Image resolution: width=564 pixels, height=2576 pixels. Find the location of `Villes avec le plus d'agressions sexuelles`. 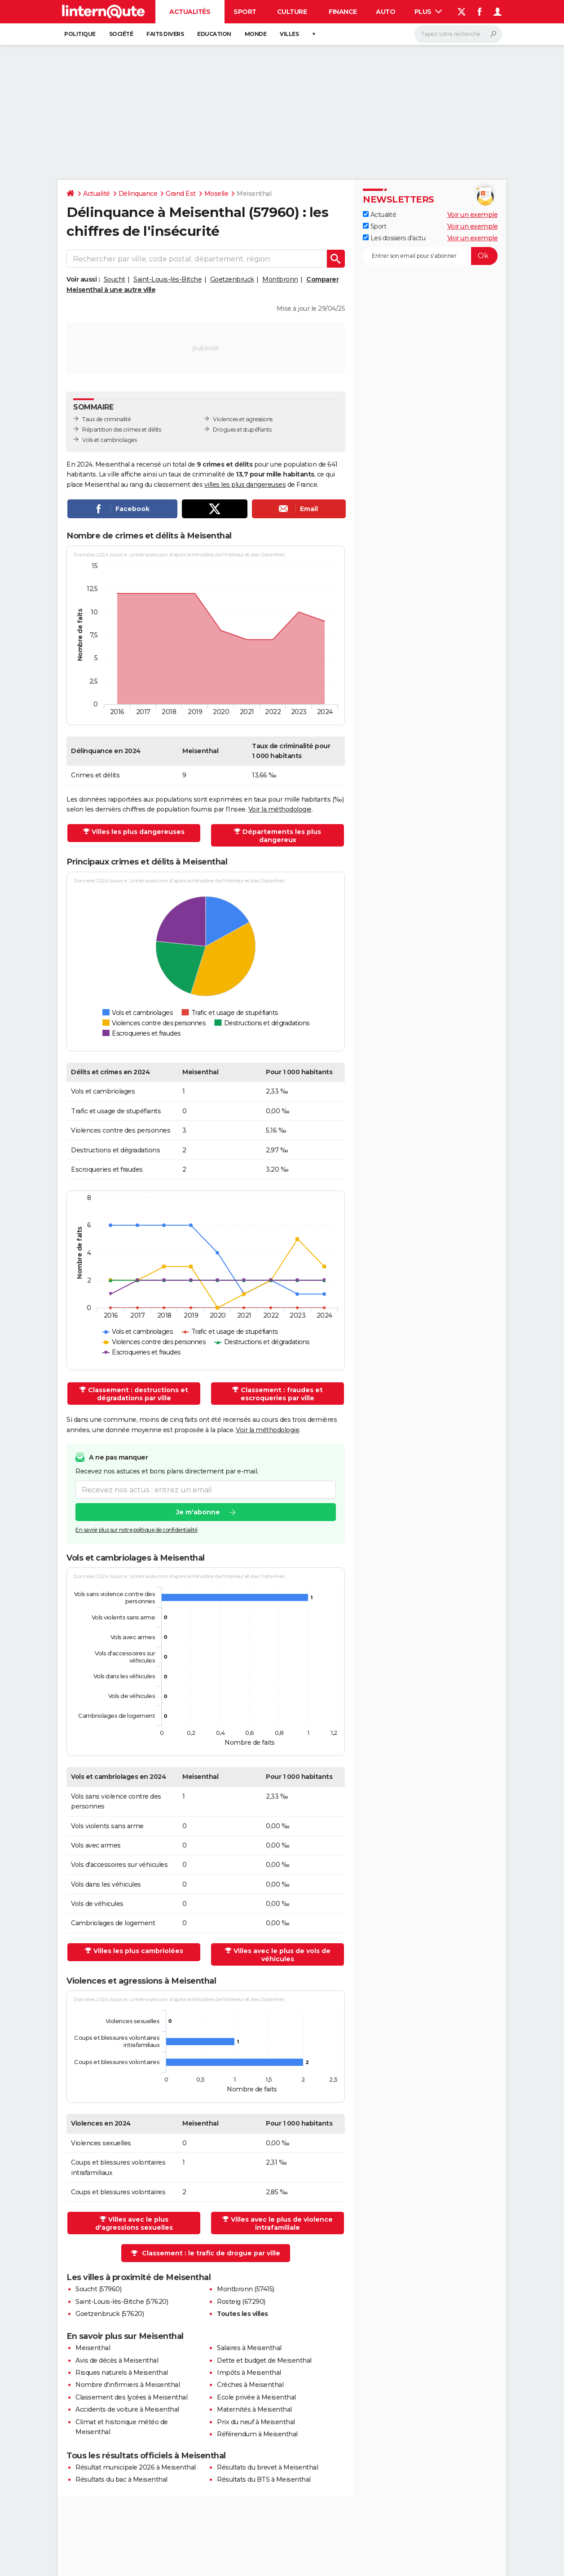

Villes avec le plus d'agressions sexuelles is located at coordinates (134, 2223).